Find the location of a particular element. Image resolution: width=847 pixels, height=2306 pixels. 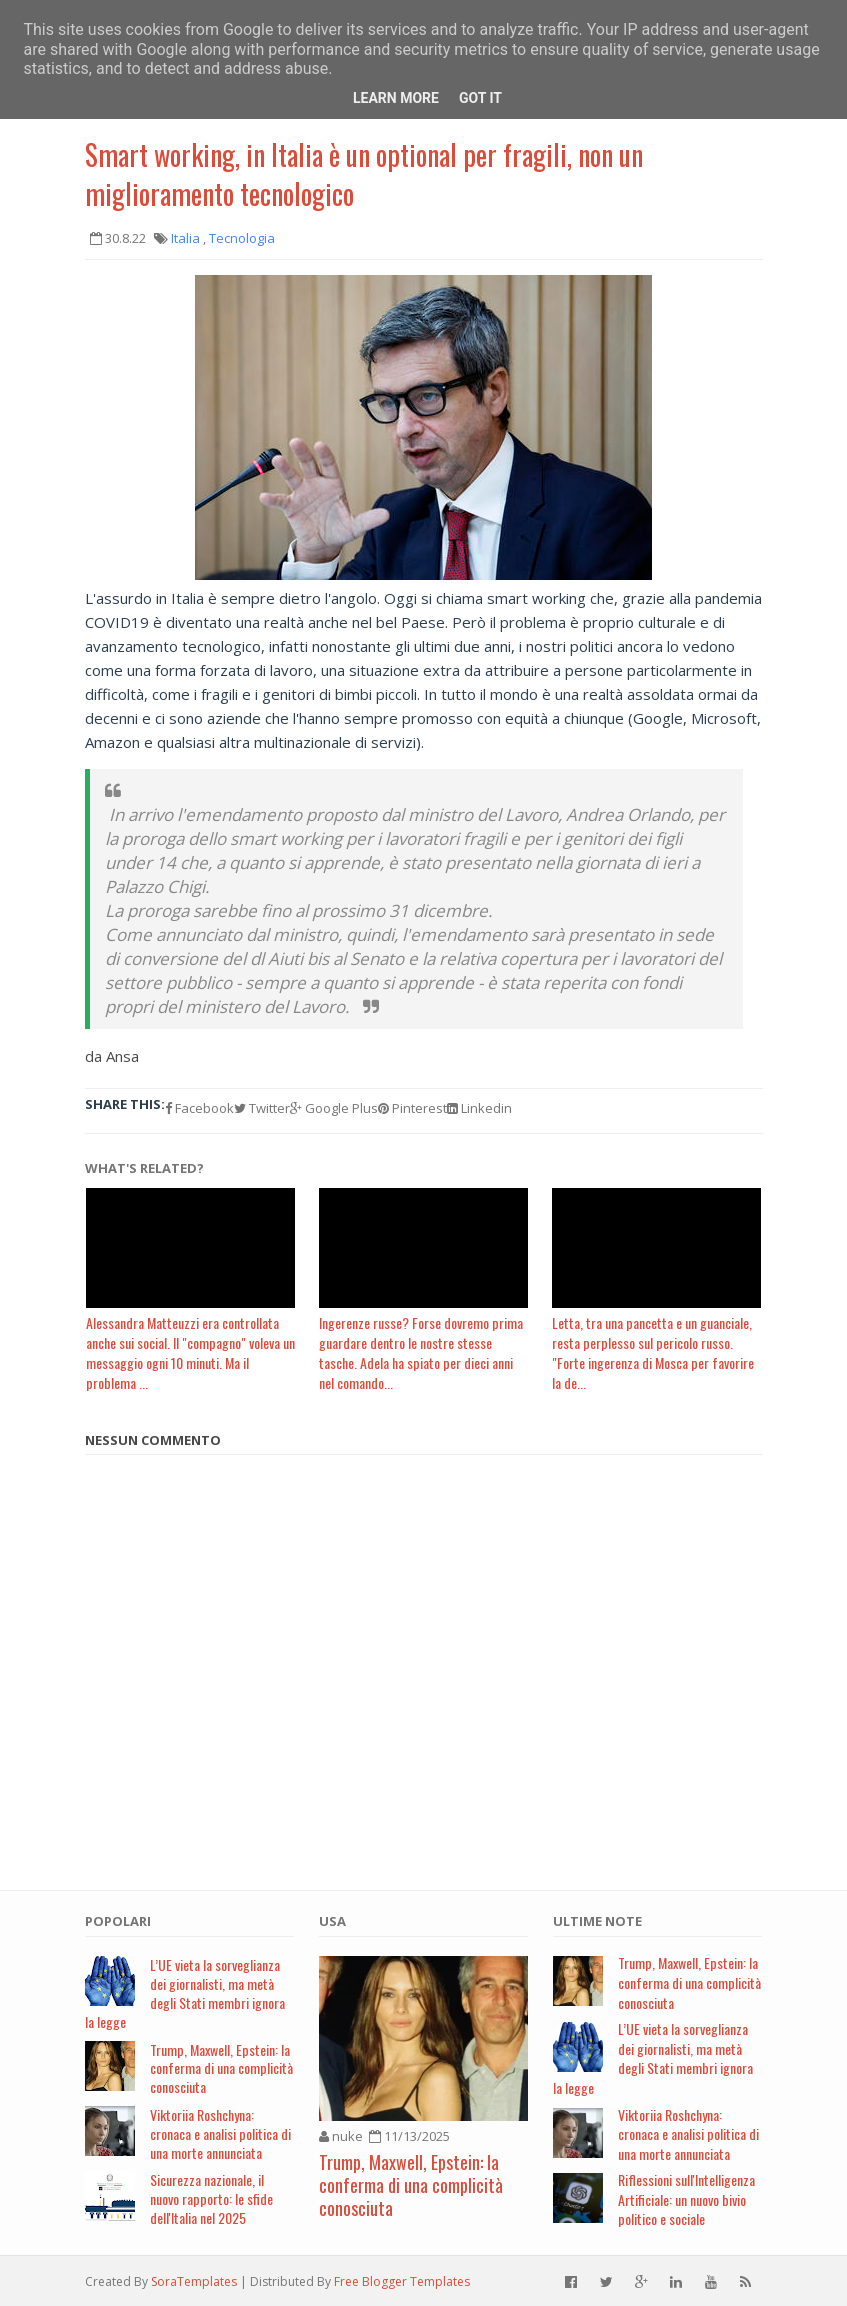

Smart working, in Italia è un optional per fragili, non un miglioramento tecnologico is located at coordinates (364, 174).